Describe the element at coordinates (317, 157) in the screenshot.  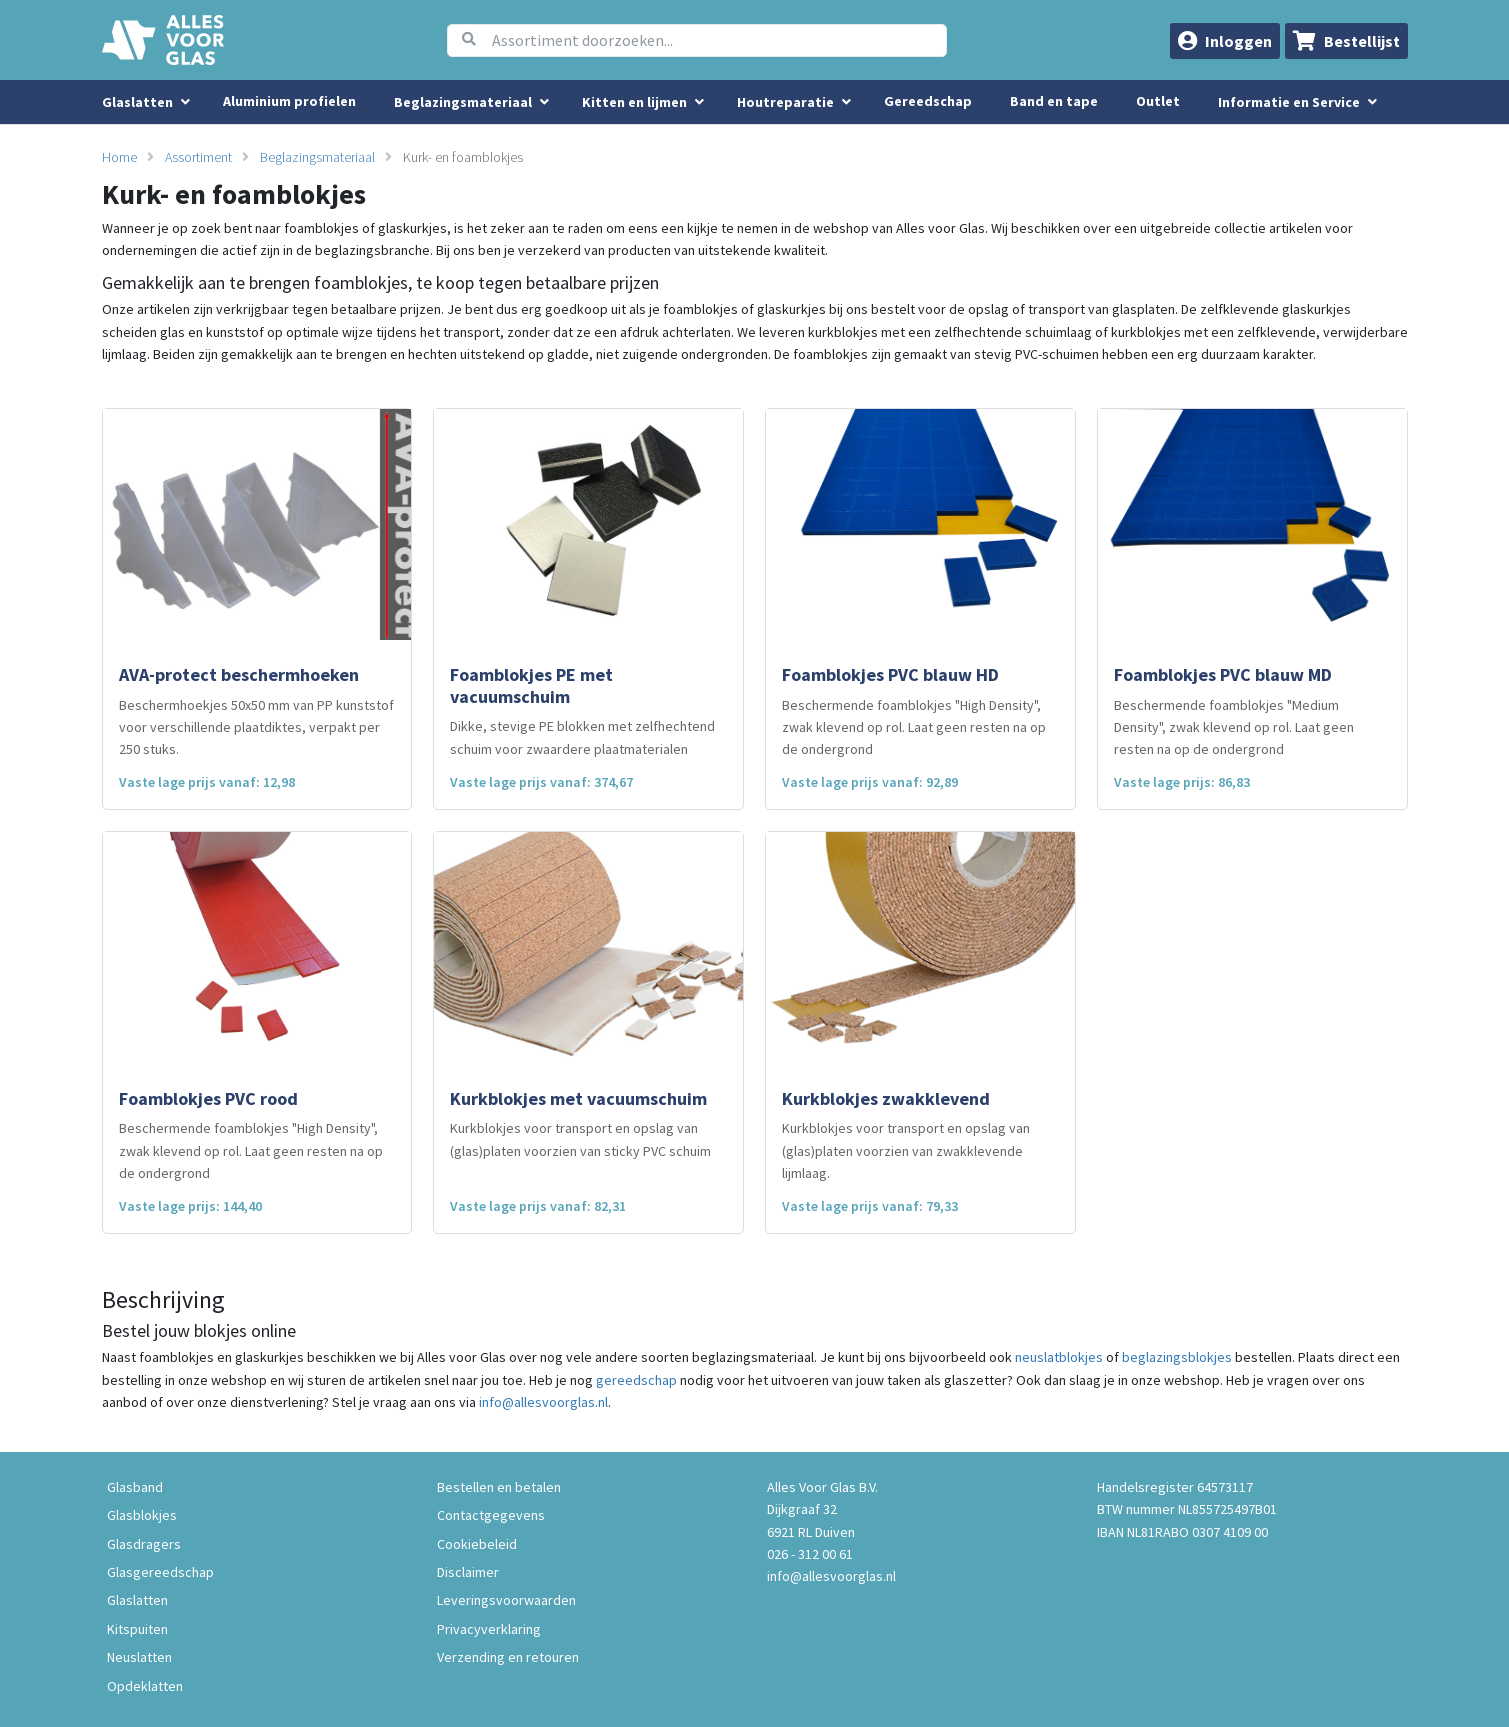
I see `Beglazingsmateriaal` at that location.